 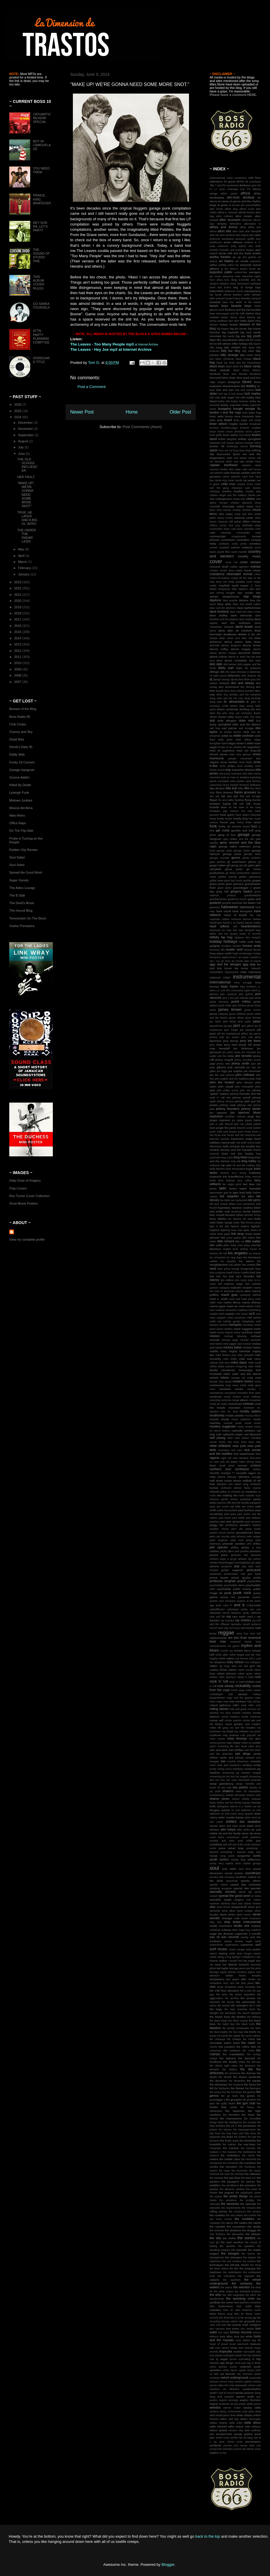 What do you see at coordinates (258, 720) in the screenshot?
I see `dust` at bounding box center [258, 720].